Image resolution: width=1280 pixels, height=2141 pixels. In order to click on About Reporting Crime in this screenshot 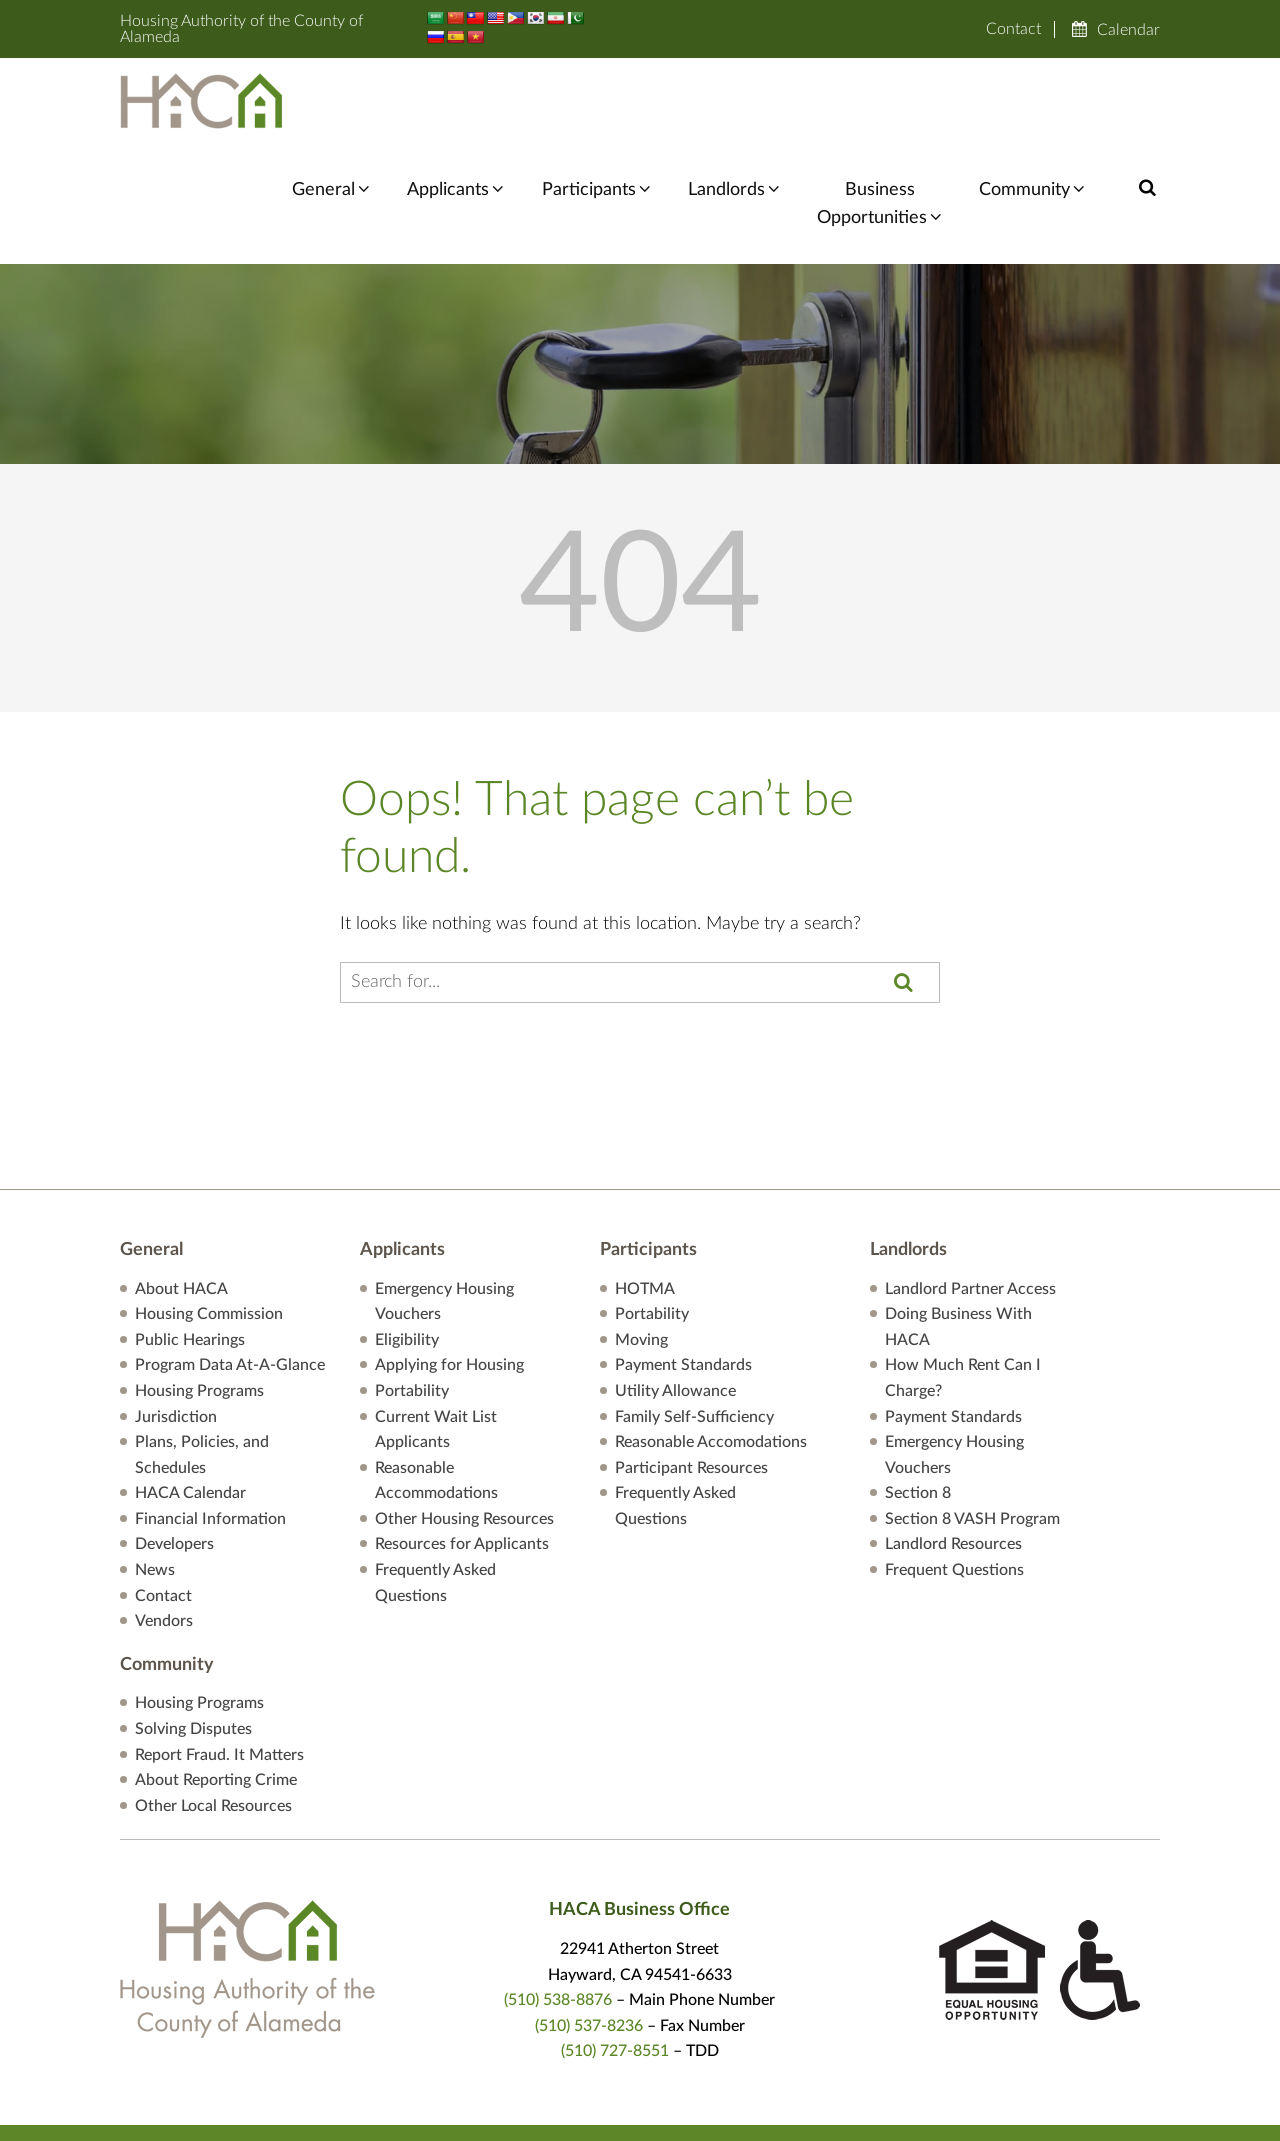, I will do `click(216, 1694)`.